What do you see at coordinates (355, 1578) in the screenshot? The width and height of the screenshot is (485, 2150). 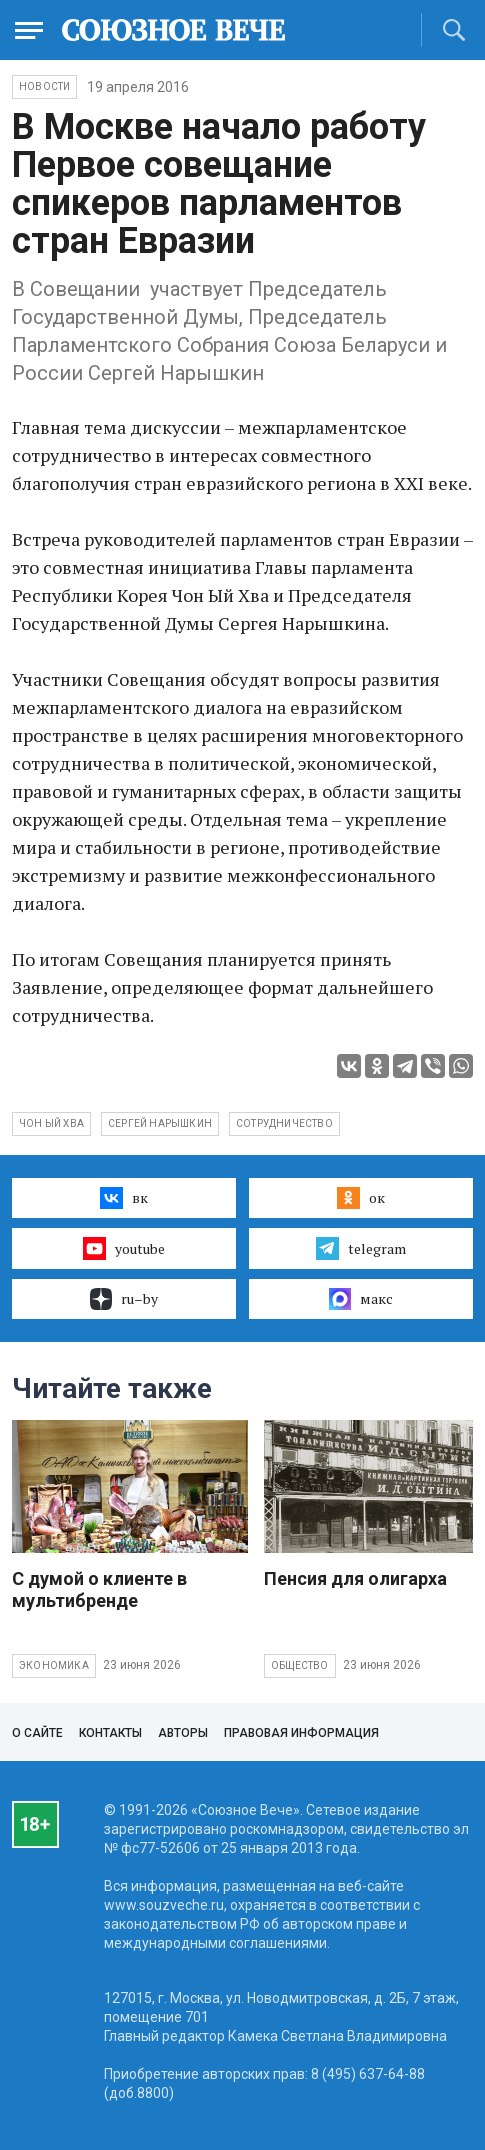 I see `Пенсия для олигарха` at bounding box center [355, 1578].